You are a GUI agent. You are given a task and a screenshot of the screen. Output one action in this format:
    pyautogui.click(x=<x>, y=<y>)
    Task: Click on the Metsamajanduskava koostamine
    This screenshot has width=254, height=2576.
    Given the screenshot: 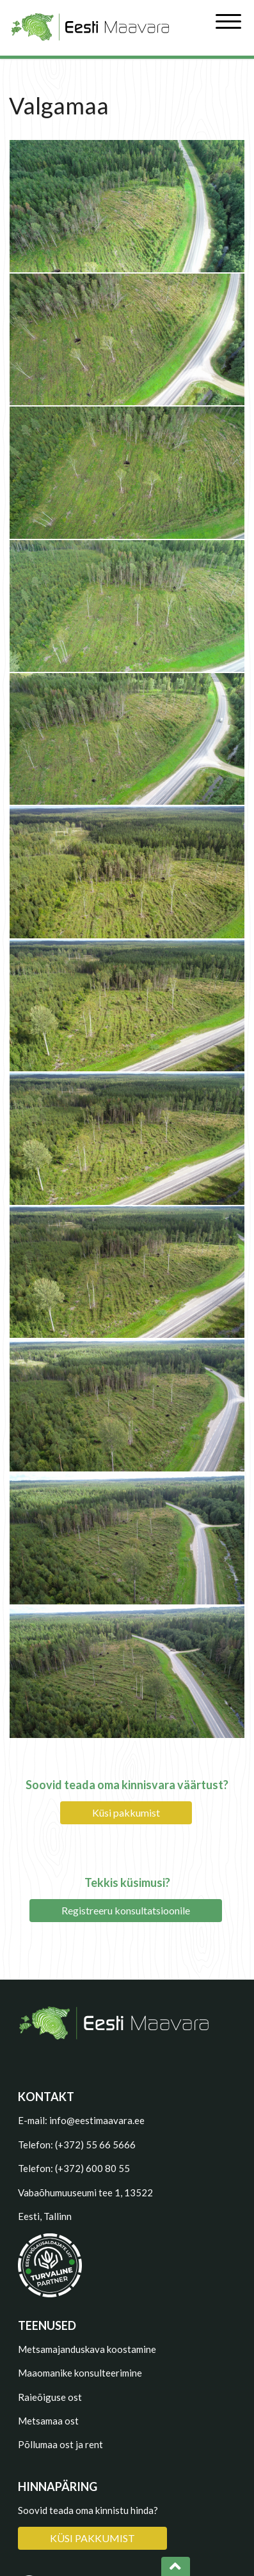 What is the action you would take?
    pyautogui.click(x=87, y=2349)
    